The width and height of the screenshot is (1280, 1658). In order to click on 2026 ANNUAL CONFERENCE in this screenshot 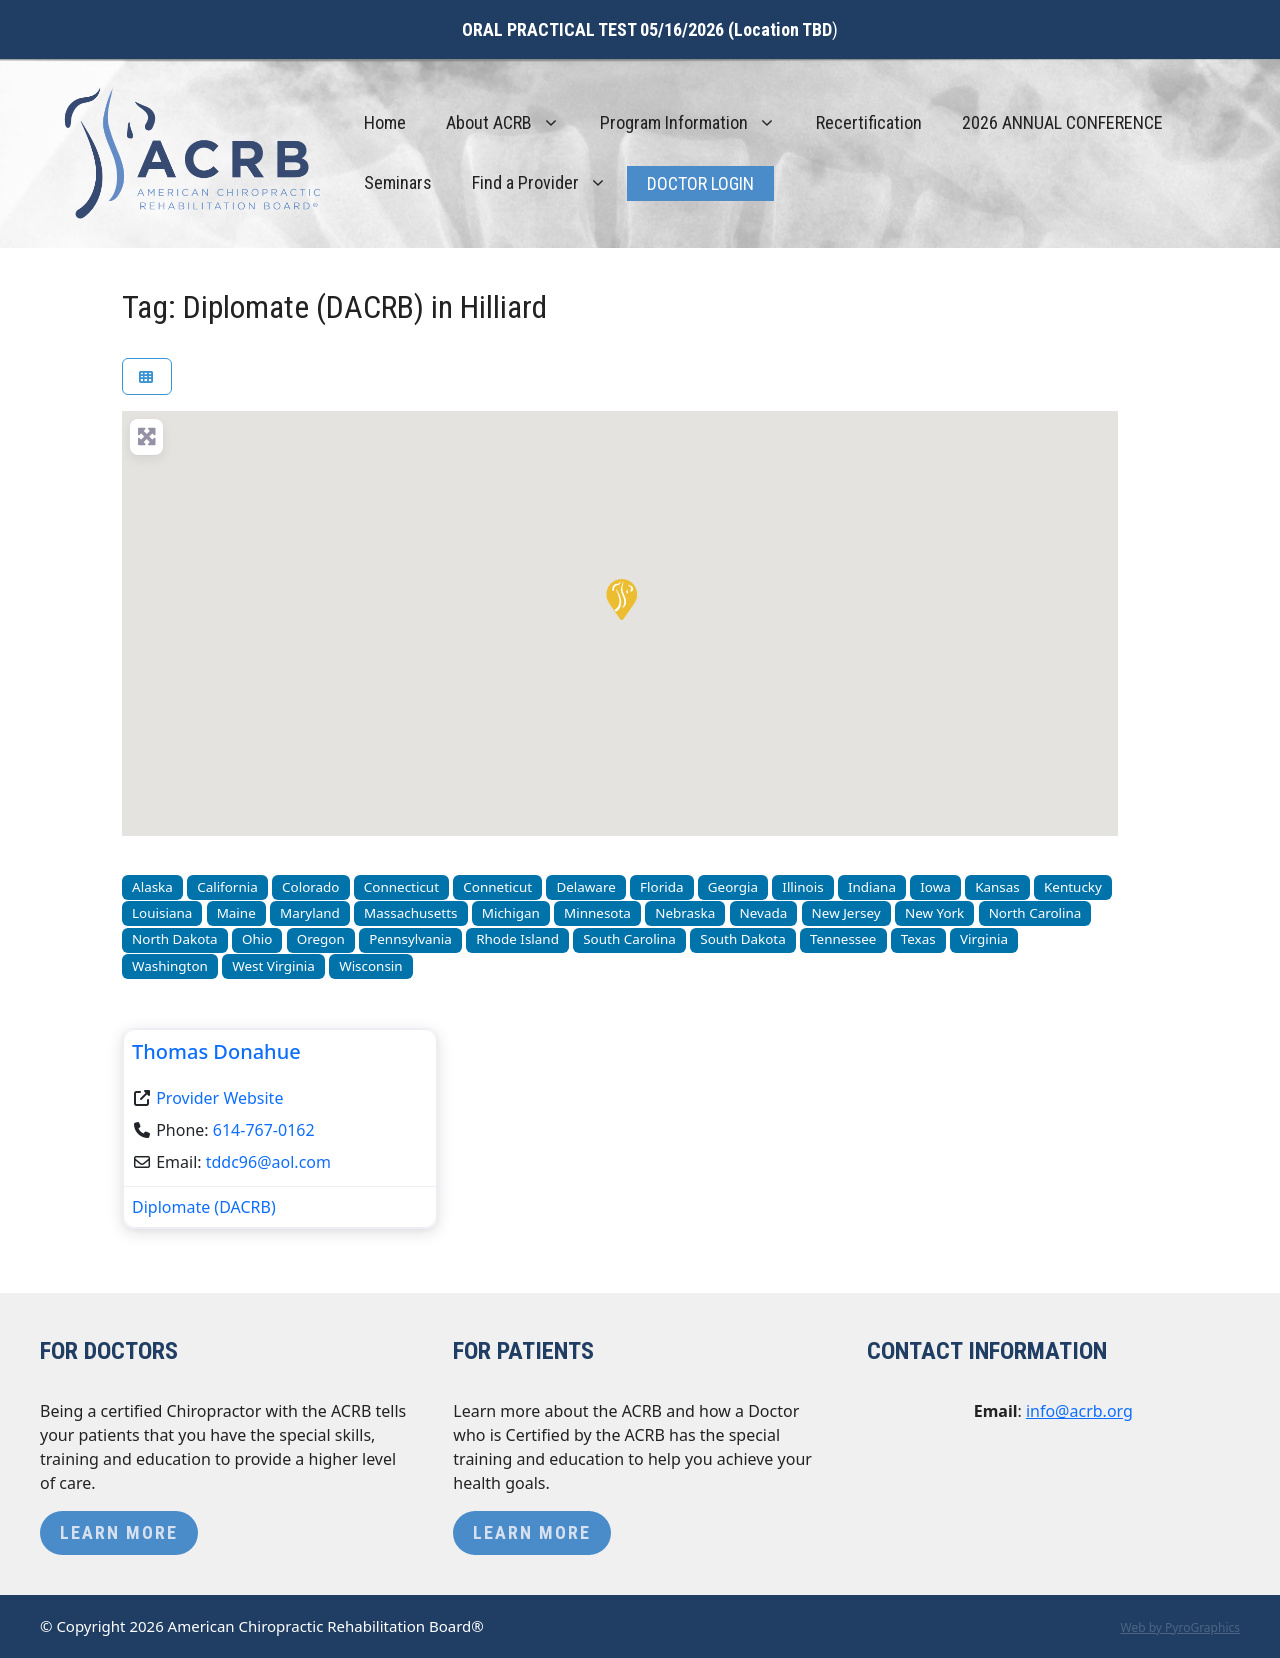, I will do `click(1062, 122)`.